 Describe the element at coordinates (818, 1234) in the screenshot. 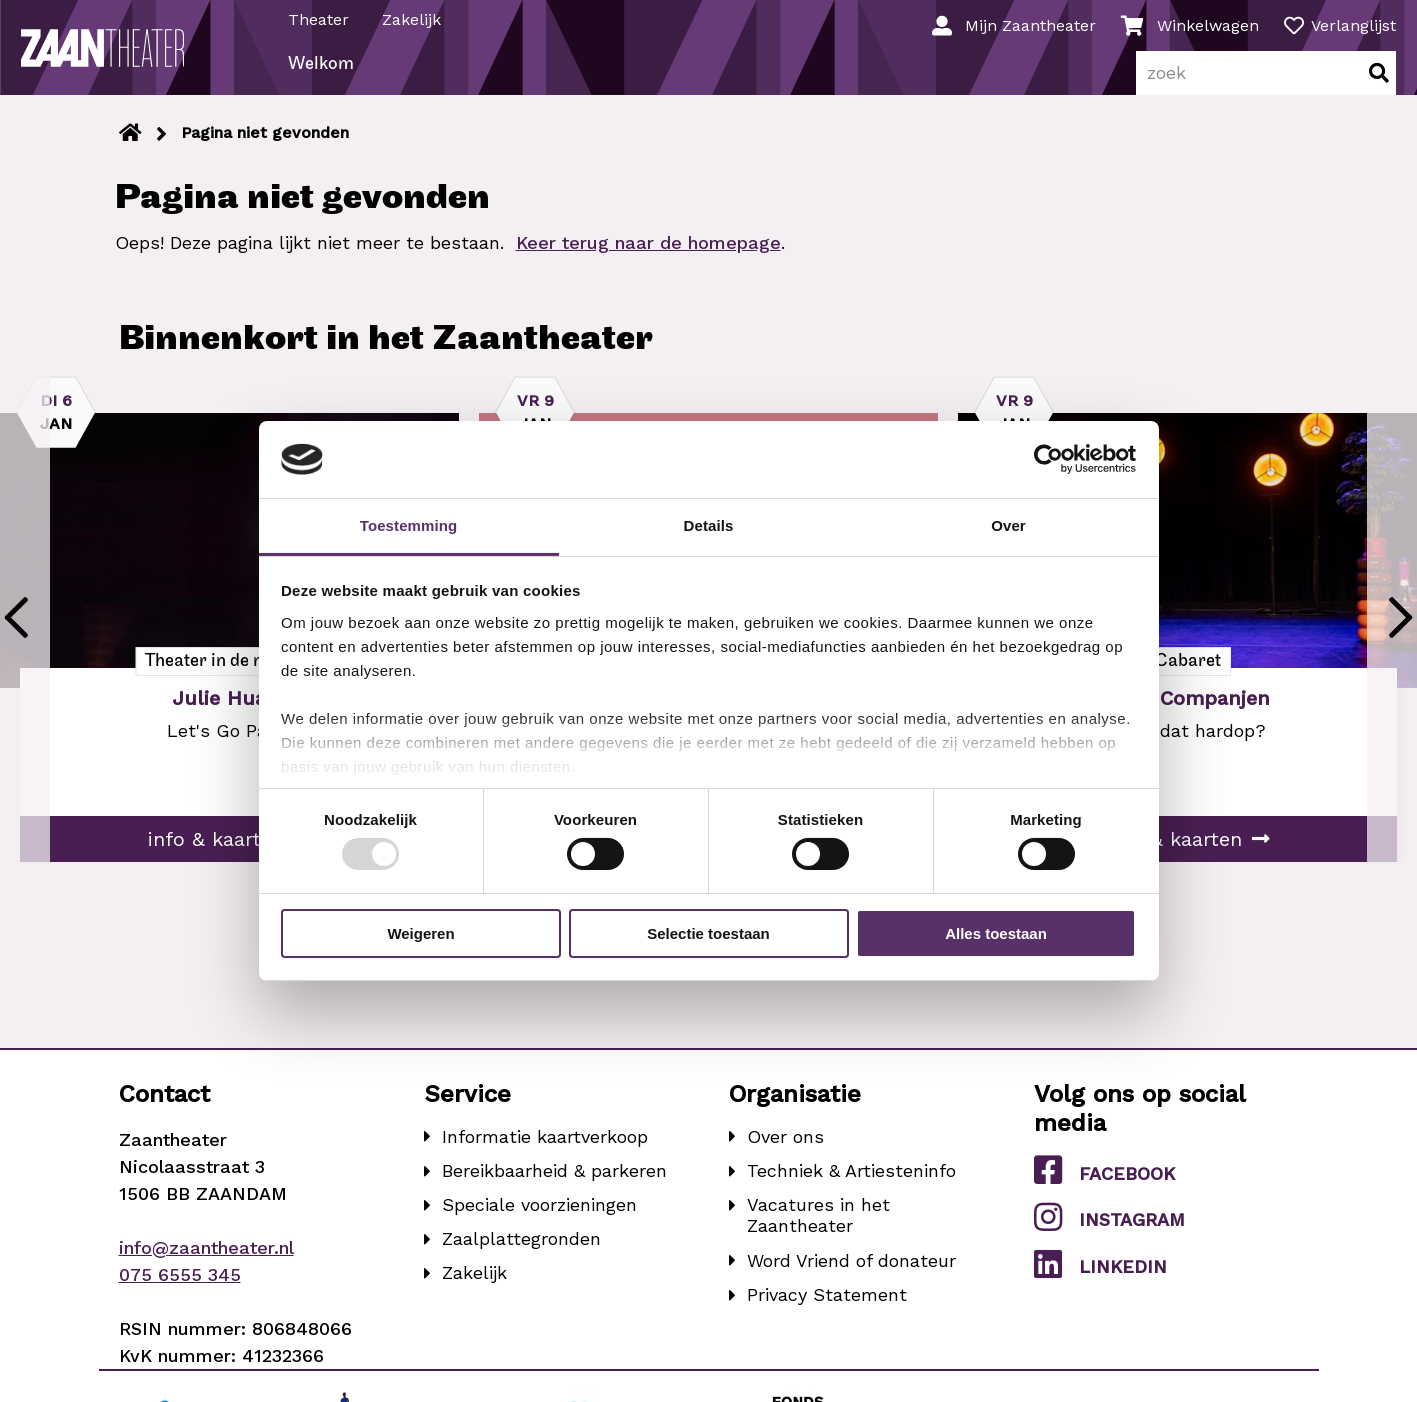

I see `Vacatures in het Zaantheater` at that location.